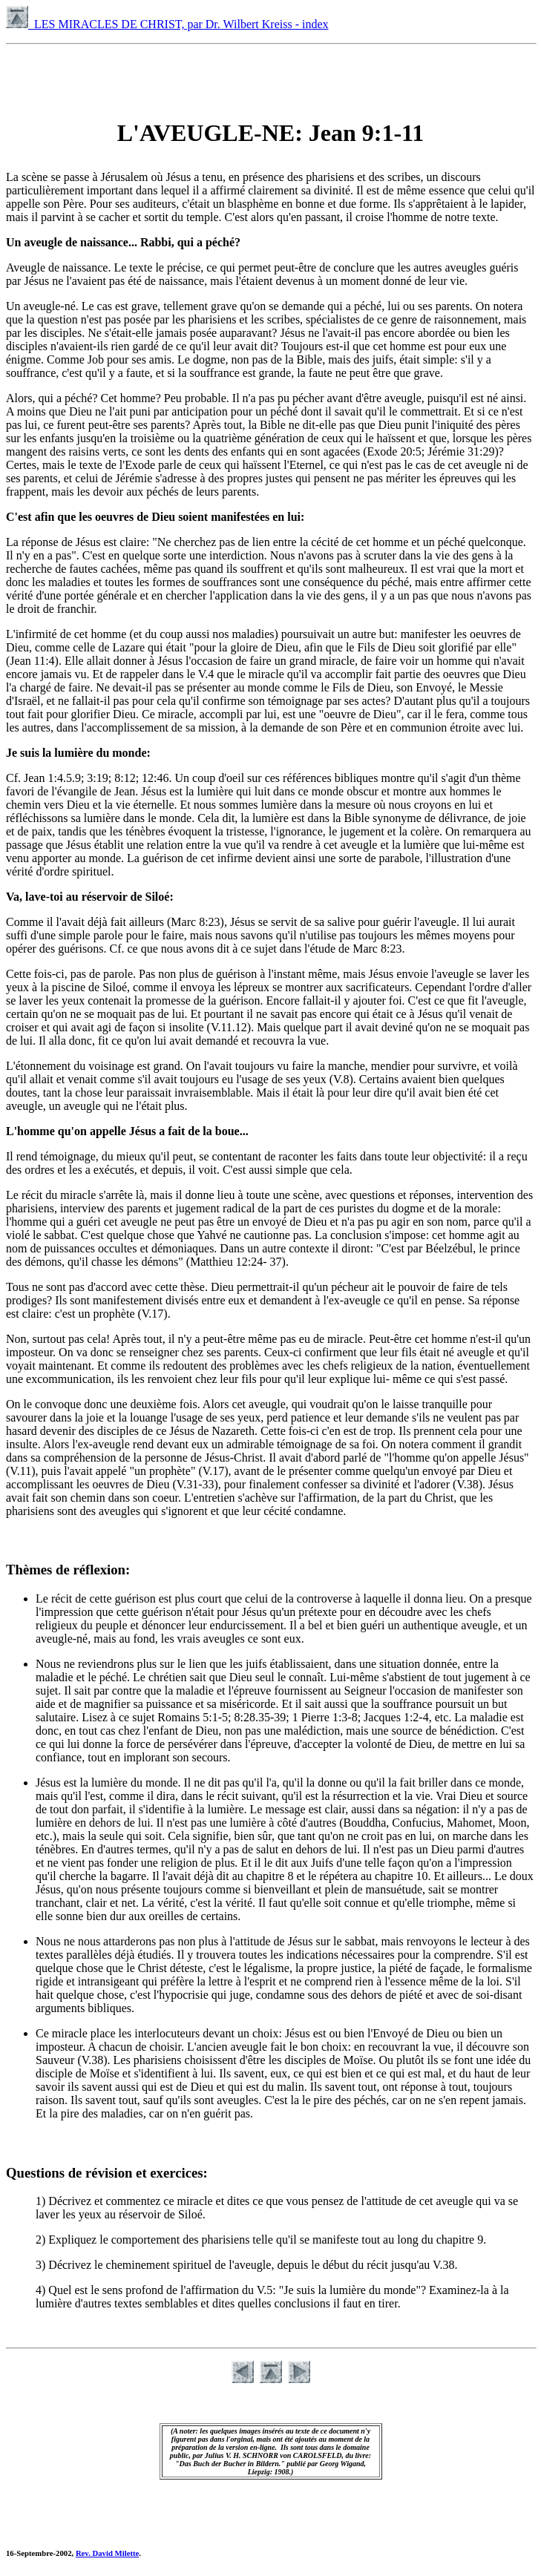 The height and width of the screenshot is (2576, 541). What do you see at coordinates (167, 24) in the screenshot?
I see `LES MIRACLES DE CHRIST, par Dr. Wilbert Kreiss - index` at bounding box center [167, 24].